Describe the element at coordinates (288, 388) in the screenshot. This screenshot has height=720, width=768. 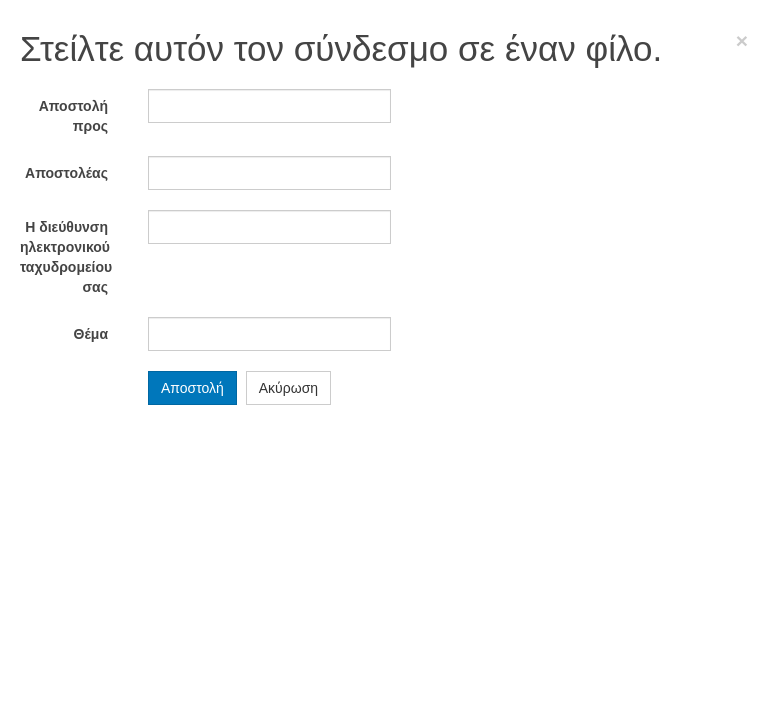
I see `Ακύρωση` at that location.